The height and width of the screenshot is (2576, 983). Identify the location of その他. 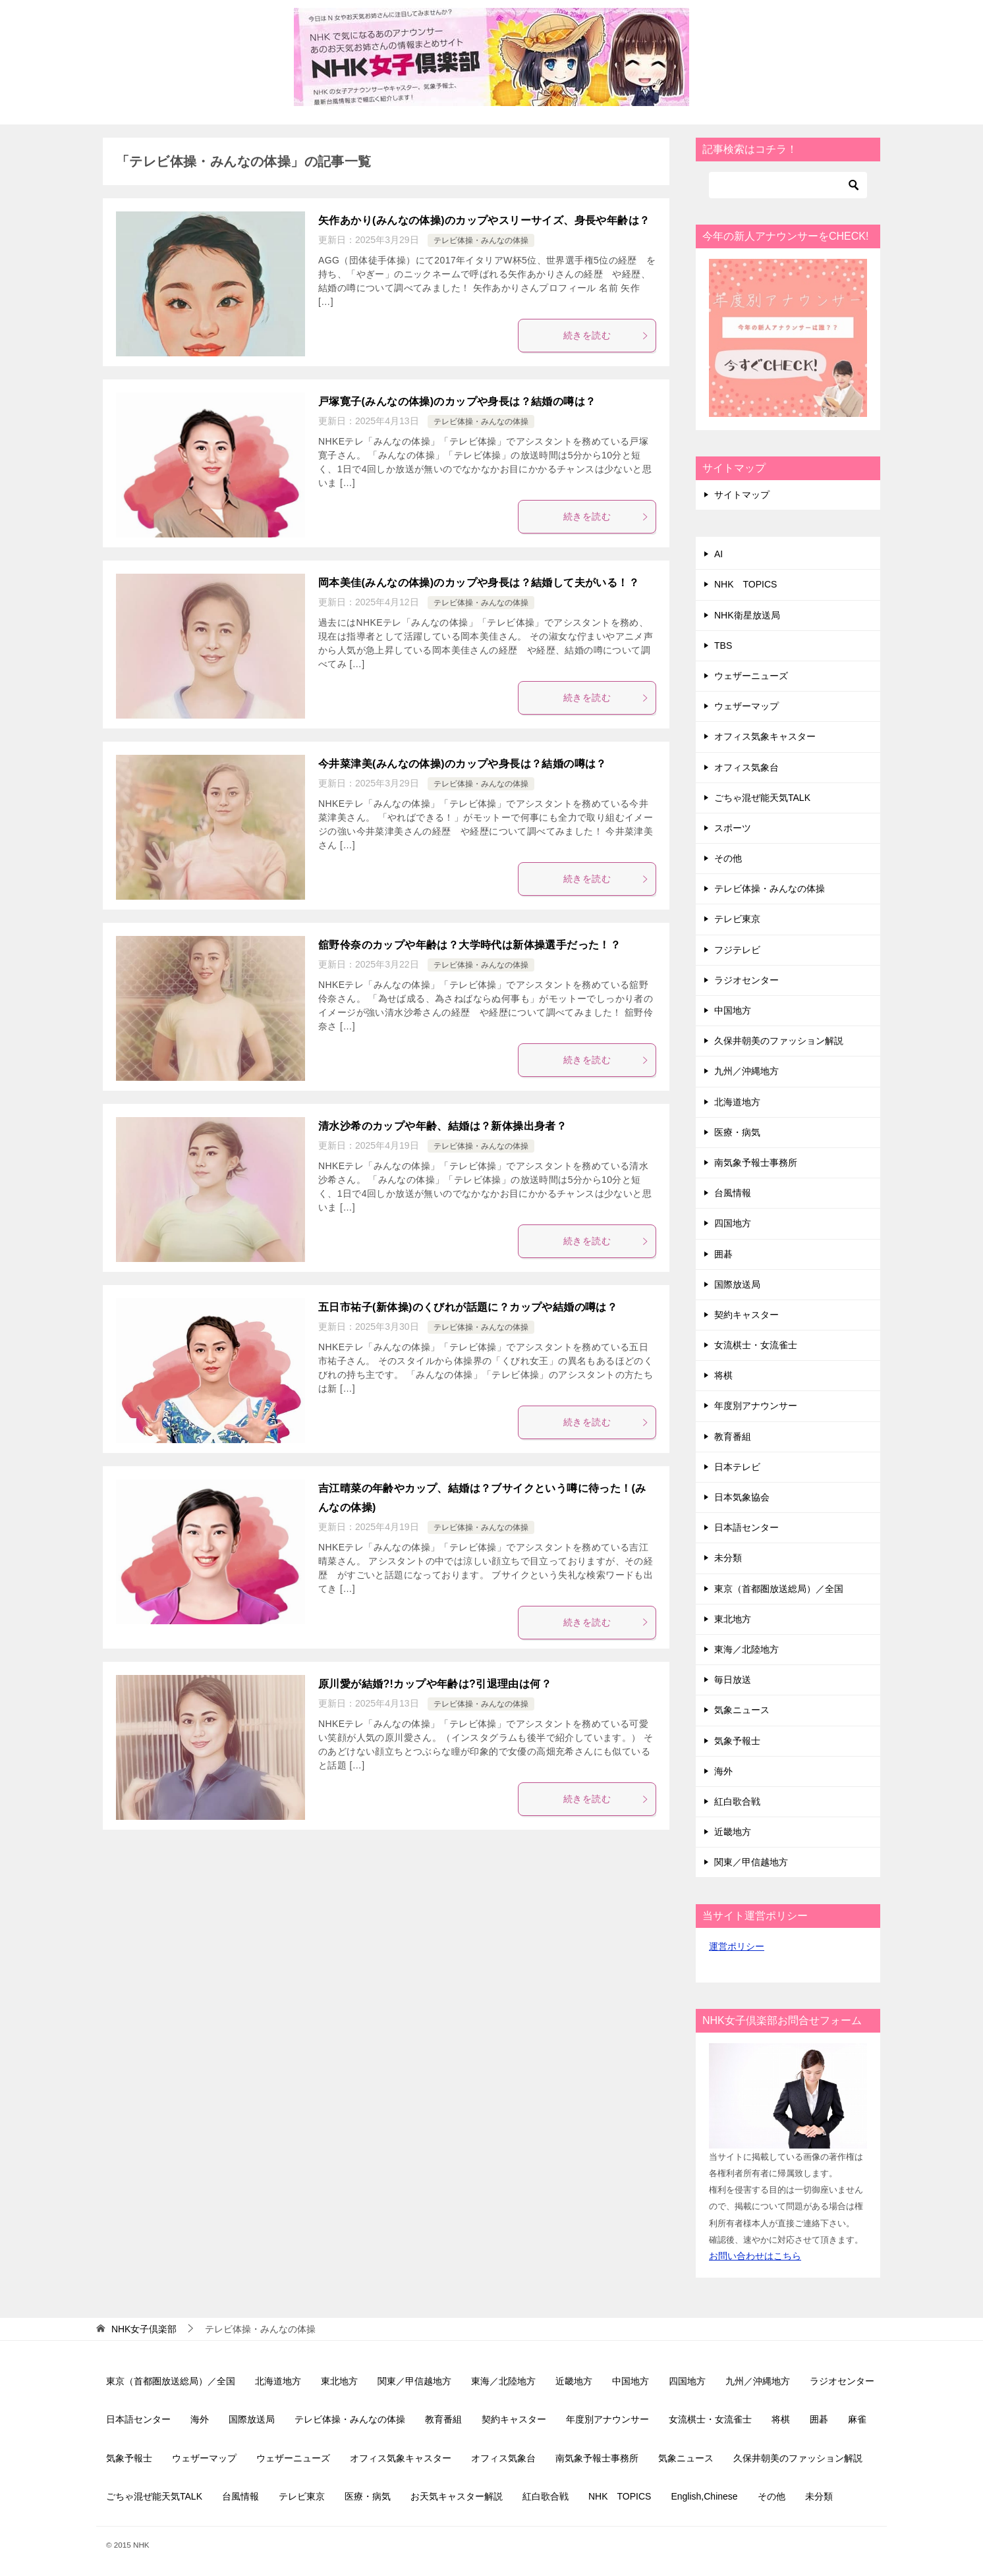
(728, 858).